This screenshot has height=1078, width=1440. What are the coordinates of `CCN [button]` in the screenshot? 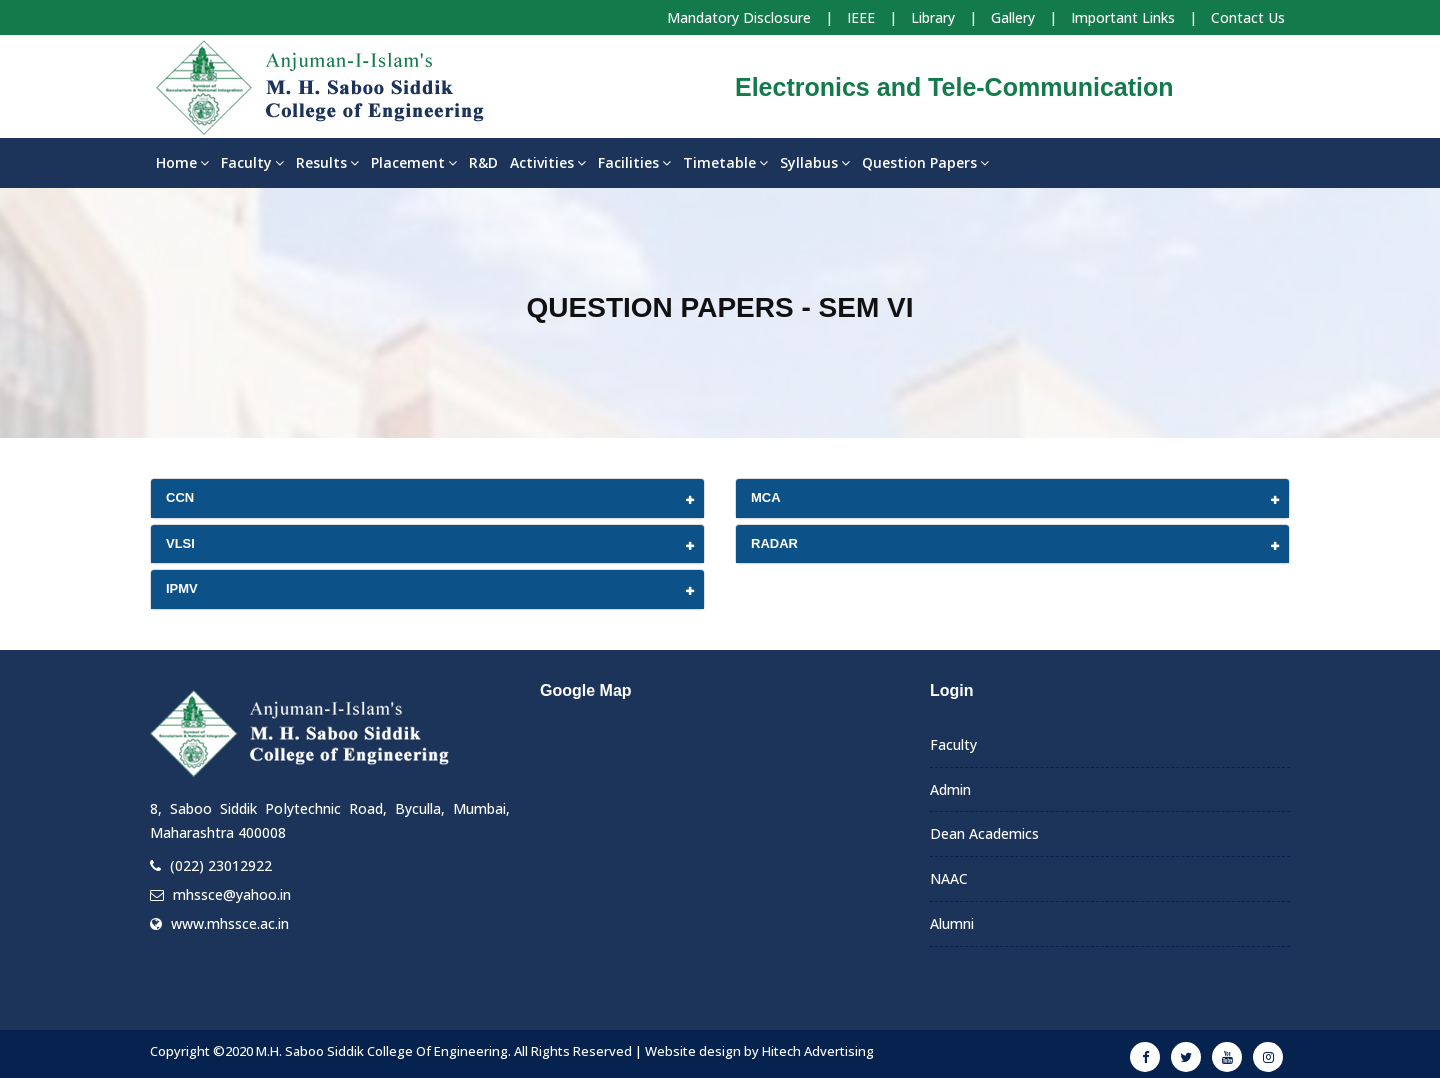 It's located at (180, 497).